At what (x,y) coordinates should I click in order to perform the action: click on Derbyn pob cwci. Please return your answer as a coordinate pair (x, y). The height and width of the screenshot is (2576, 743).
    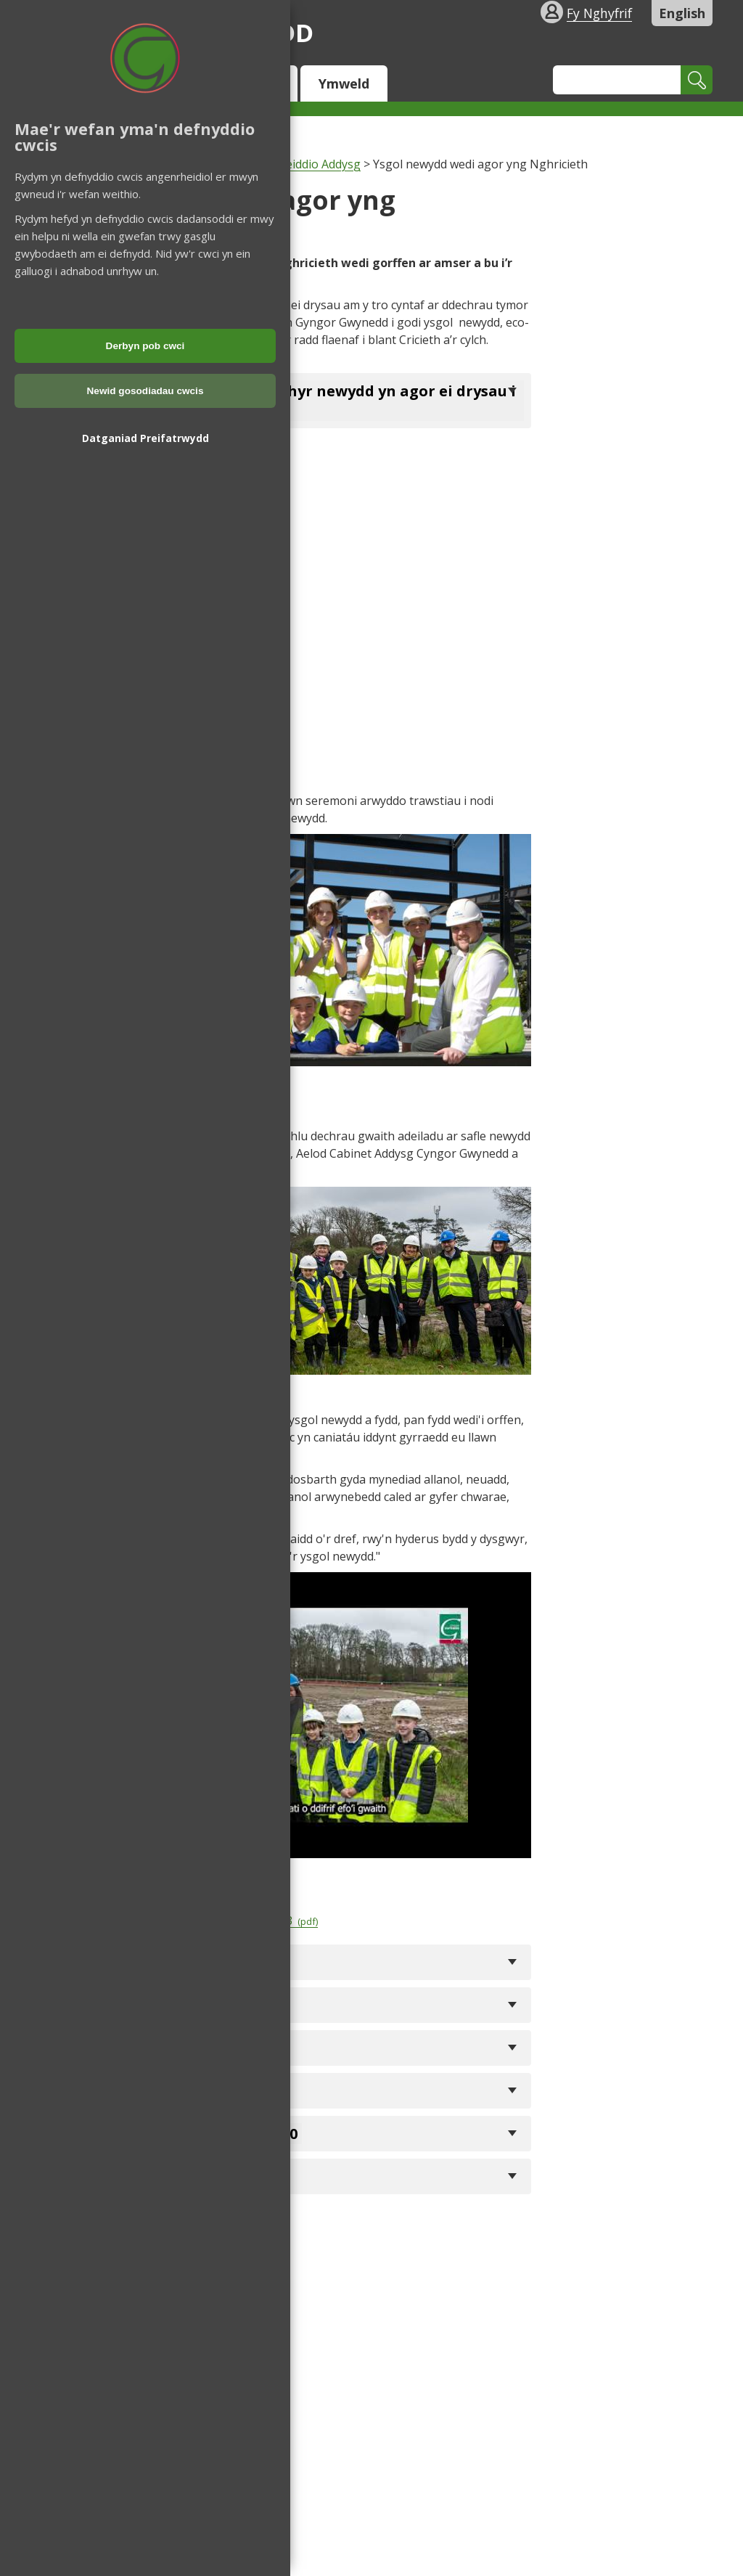
    Looking at the image, I should click on (145, 345).